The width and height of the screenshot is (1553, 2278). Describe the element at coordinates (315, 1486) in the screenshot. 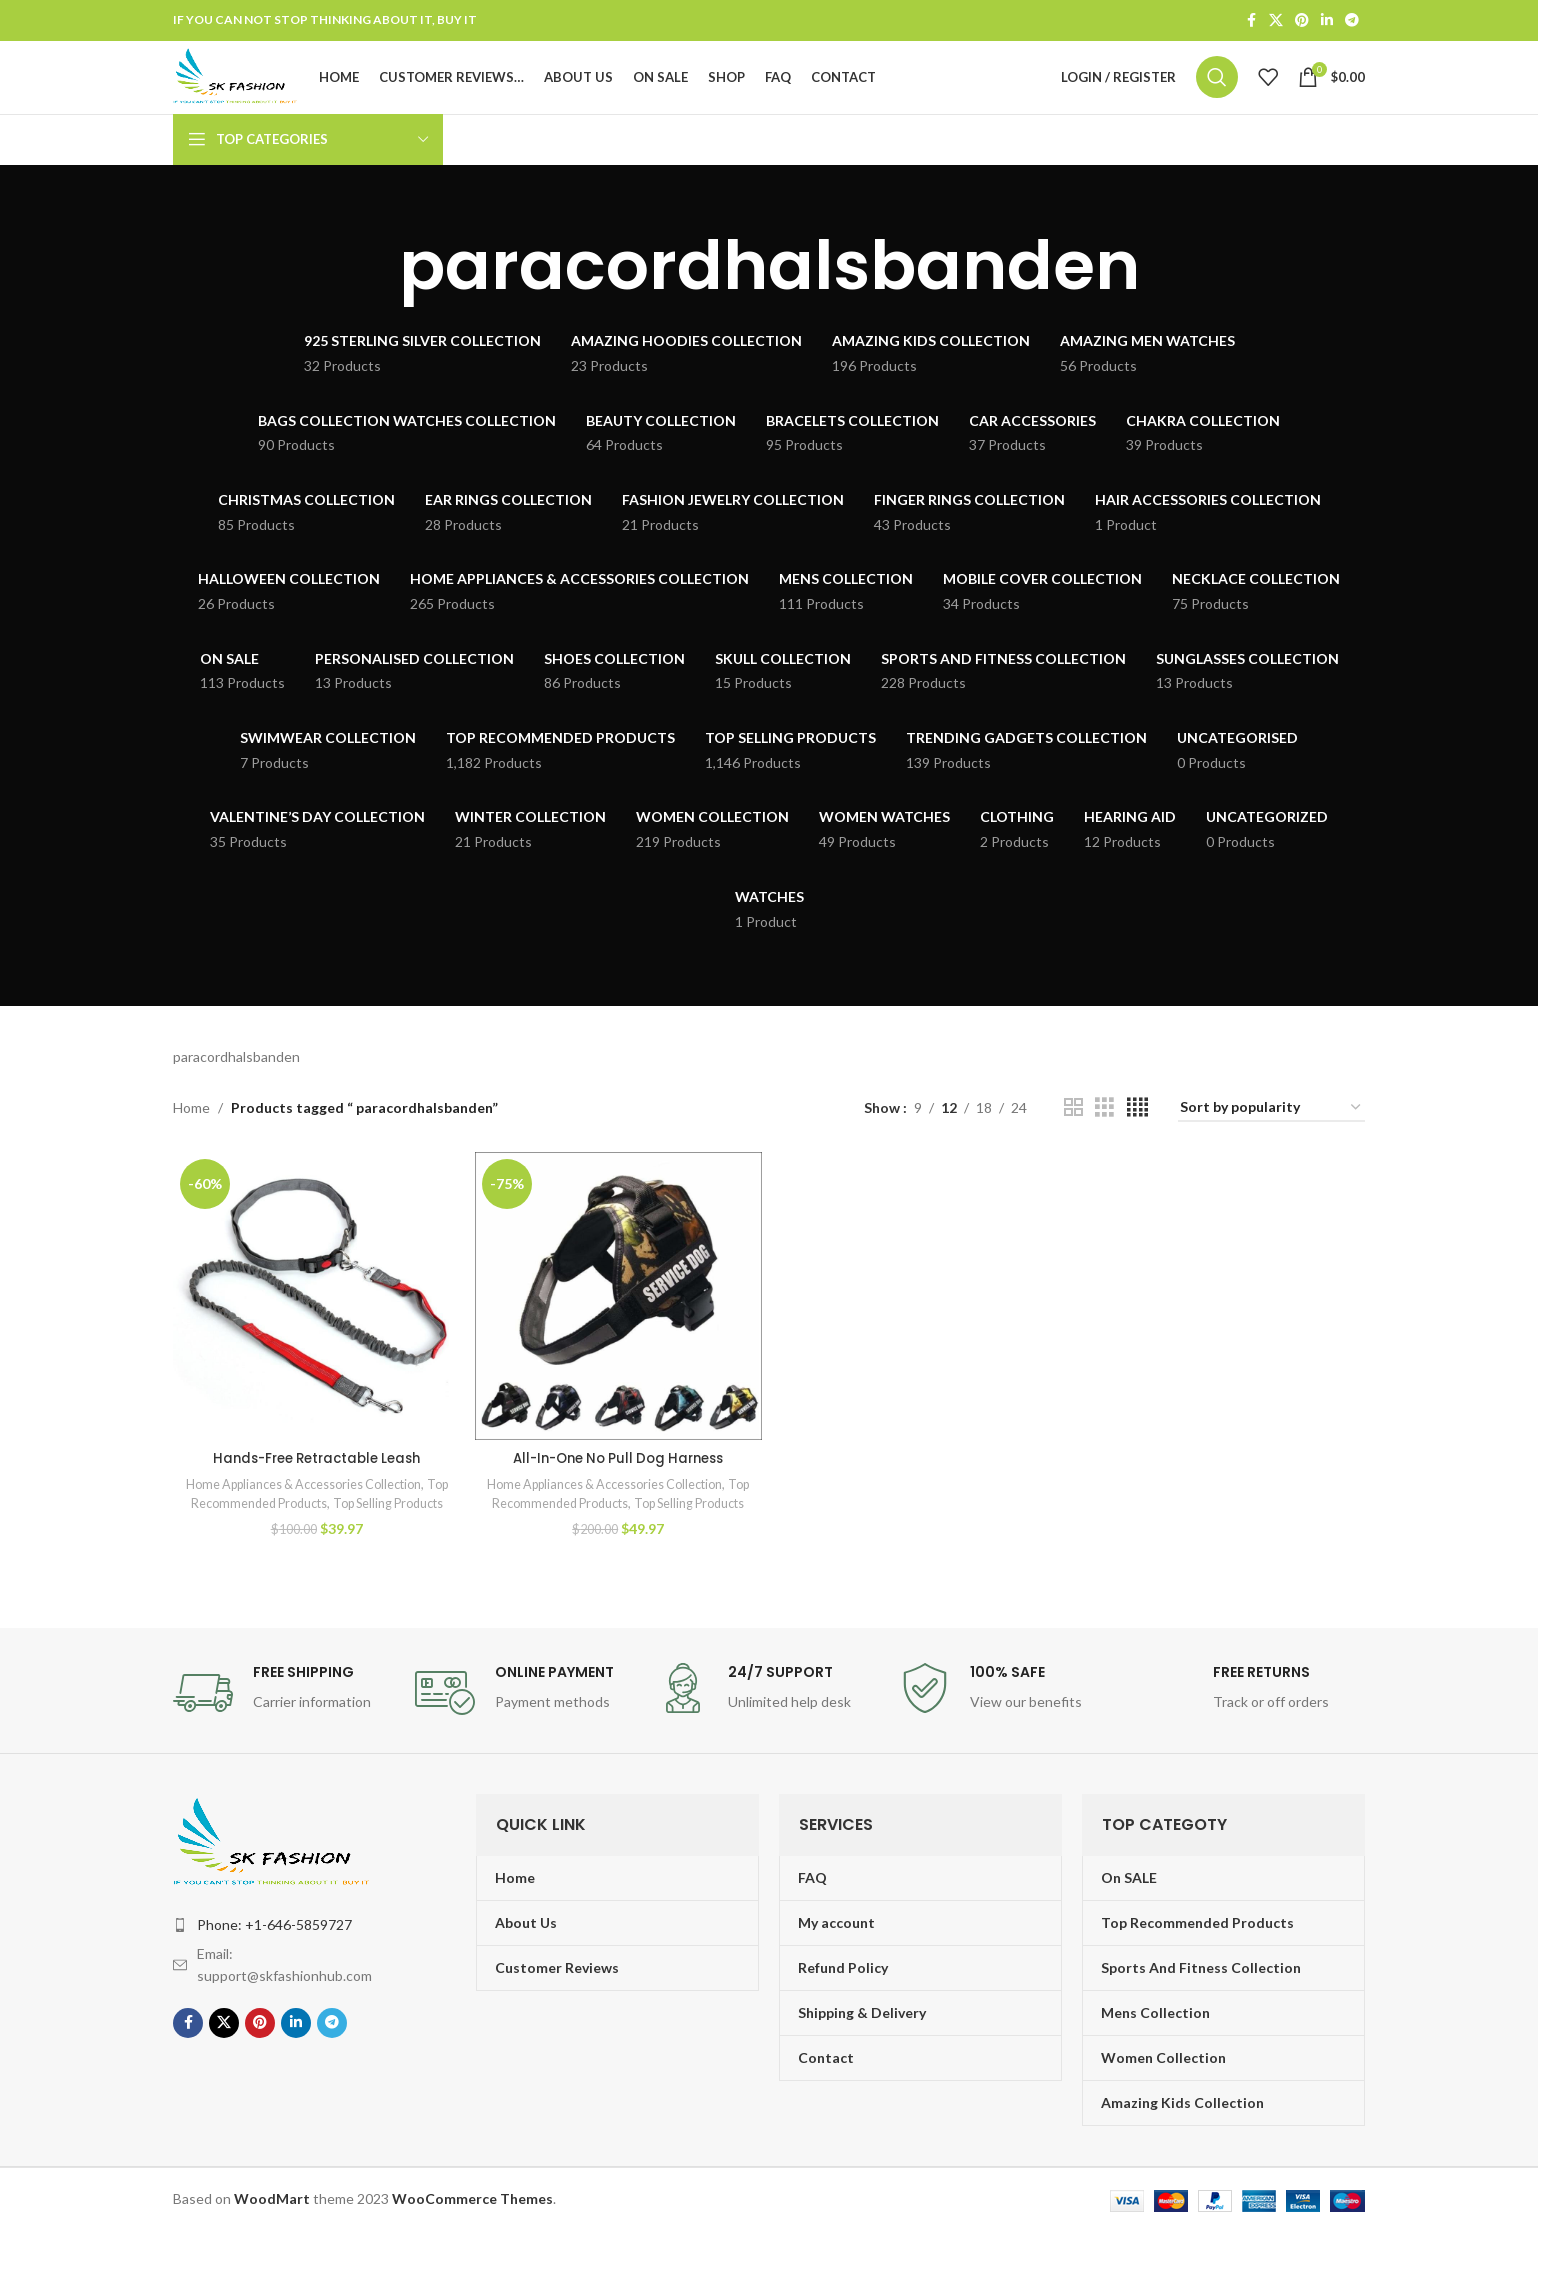

I see `Hands-Free Retractable Leash` at that location.